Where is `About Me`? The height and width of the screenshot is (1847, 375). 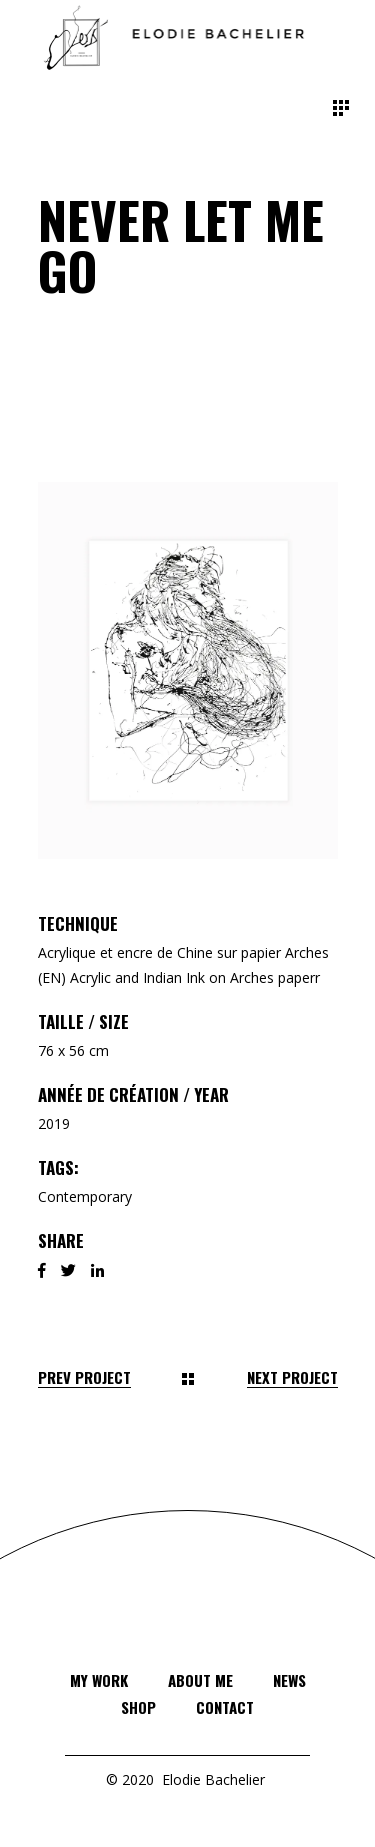
About Me is located at coordinates (200, 1680).